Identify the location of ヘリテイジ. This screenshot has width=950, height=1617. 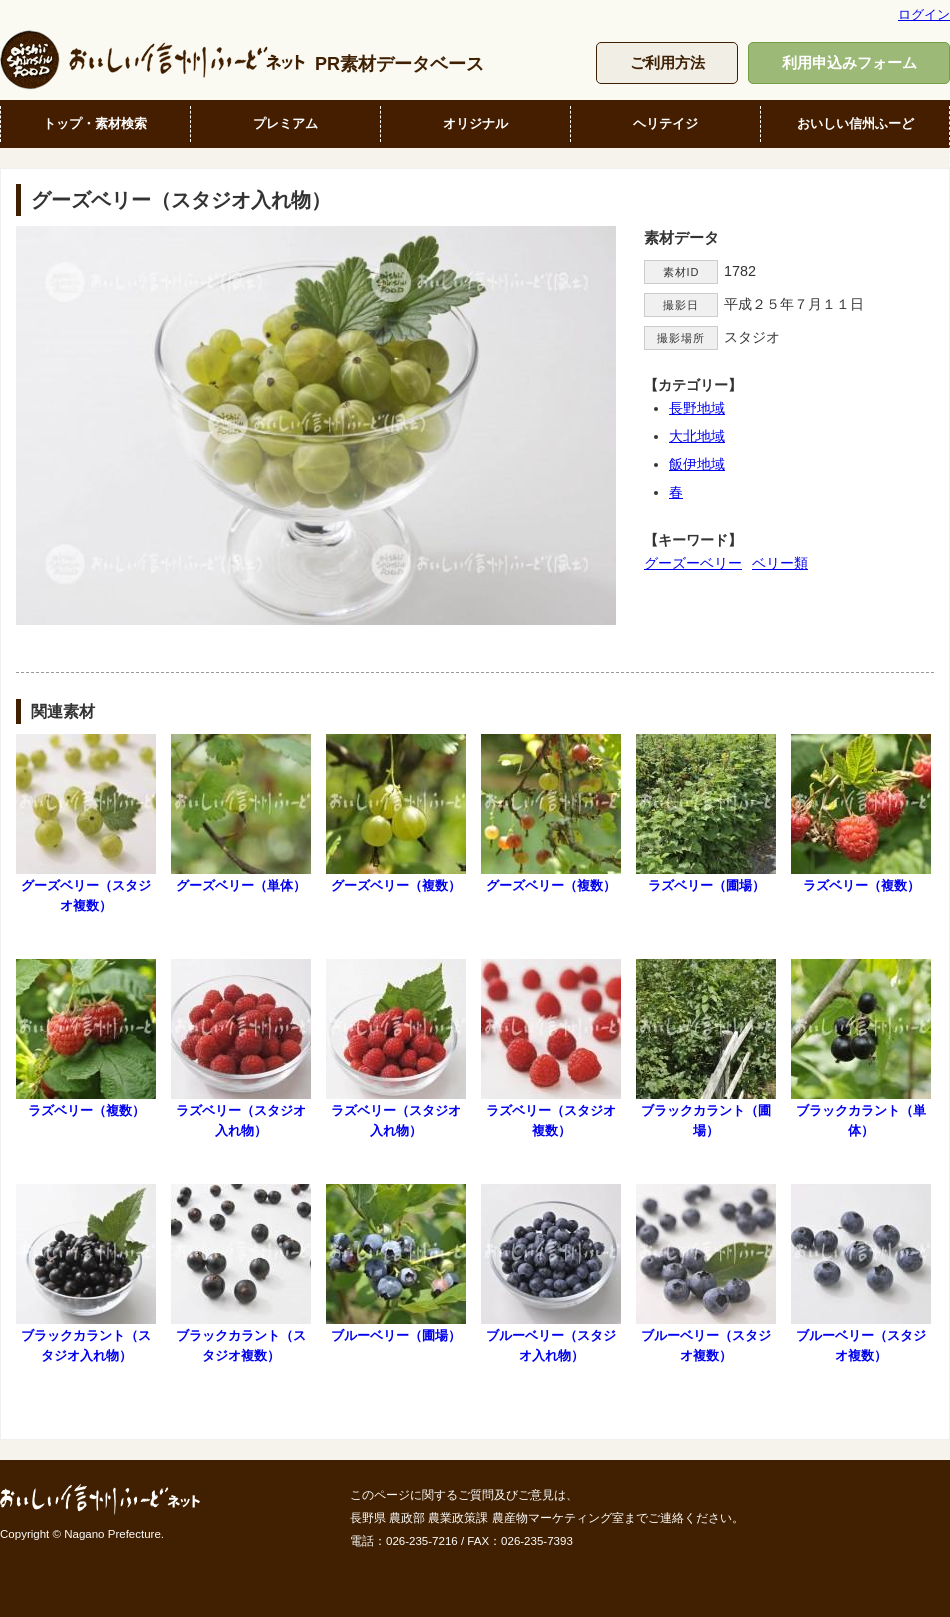
(665, 123).